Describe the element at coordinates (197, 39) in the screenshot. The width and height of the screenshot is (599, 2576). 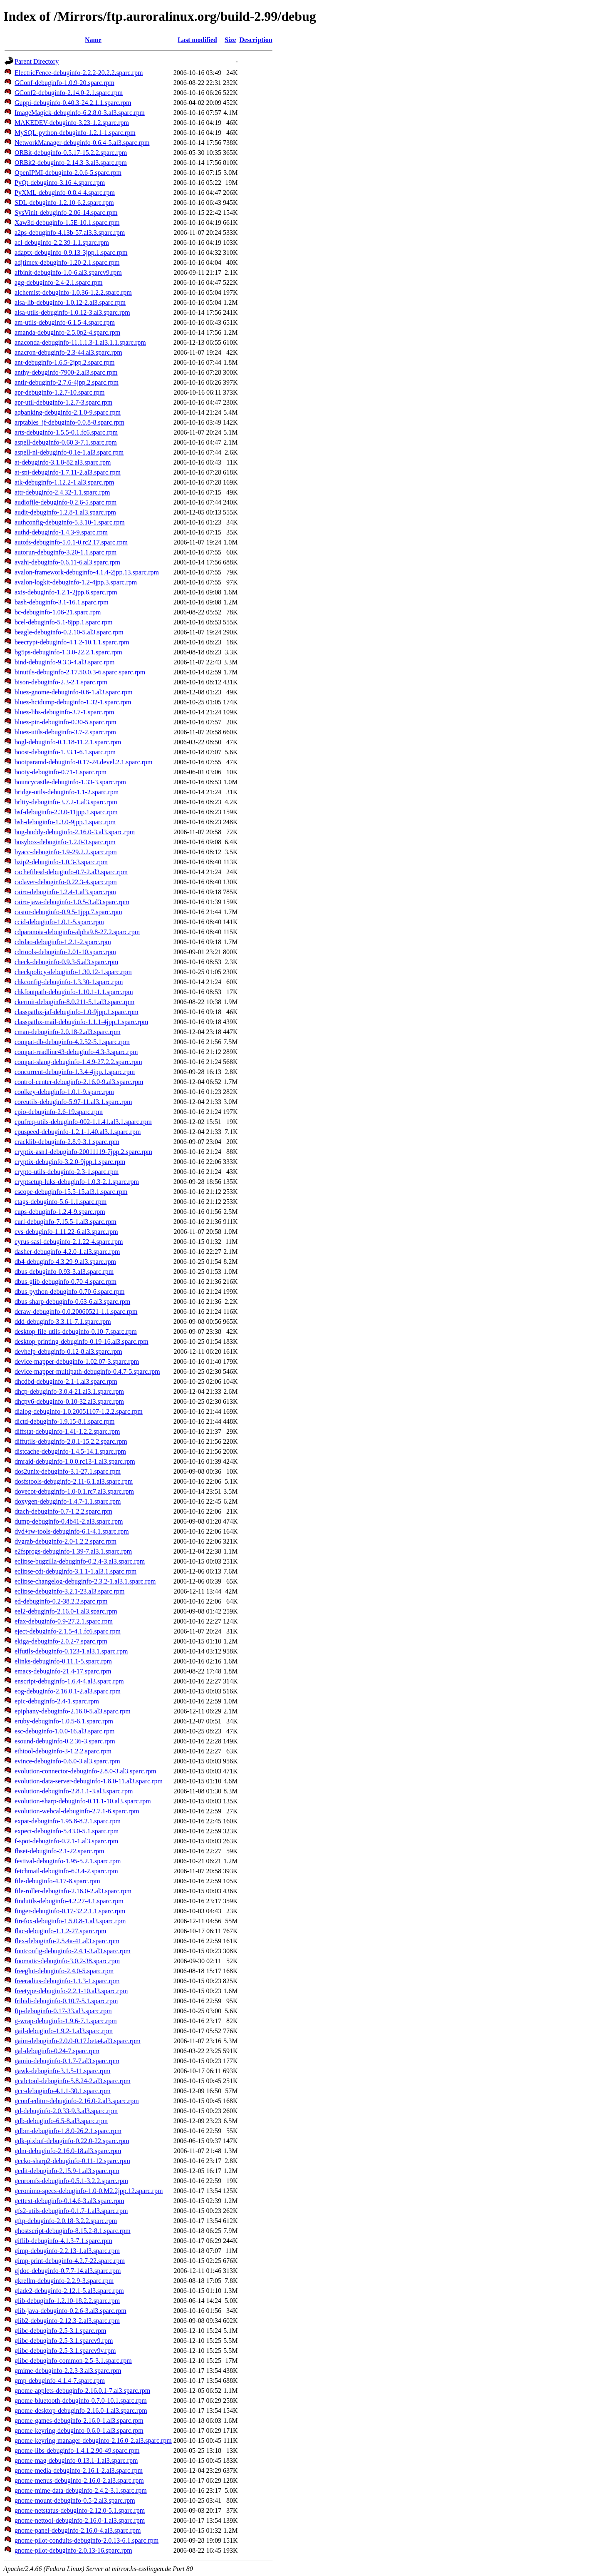
I see `Last modified` at that location.